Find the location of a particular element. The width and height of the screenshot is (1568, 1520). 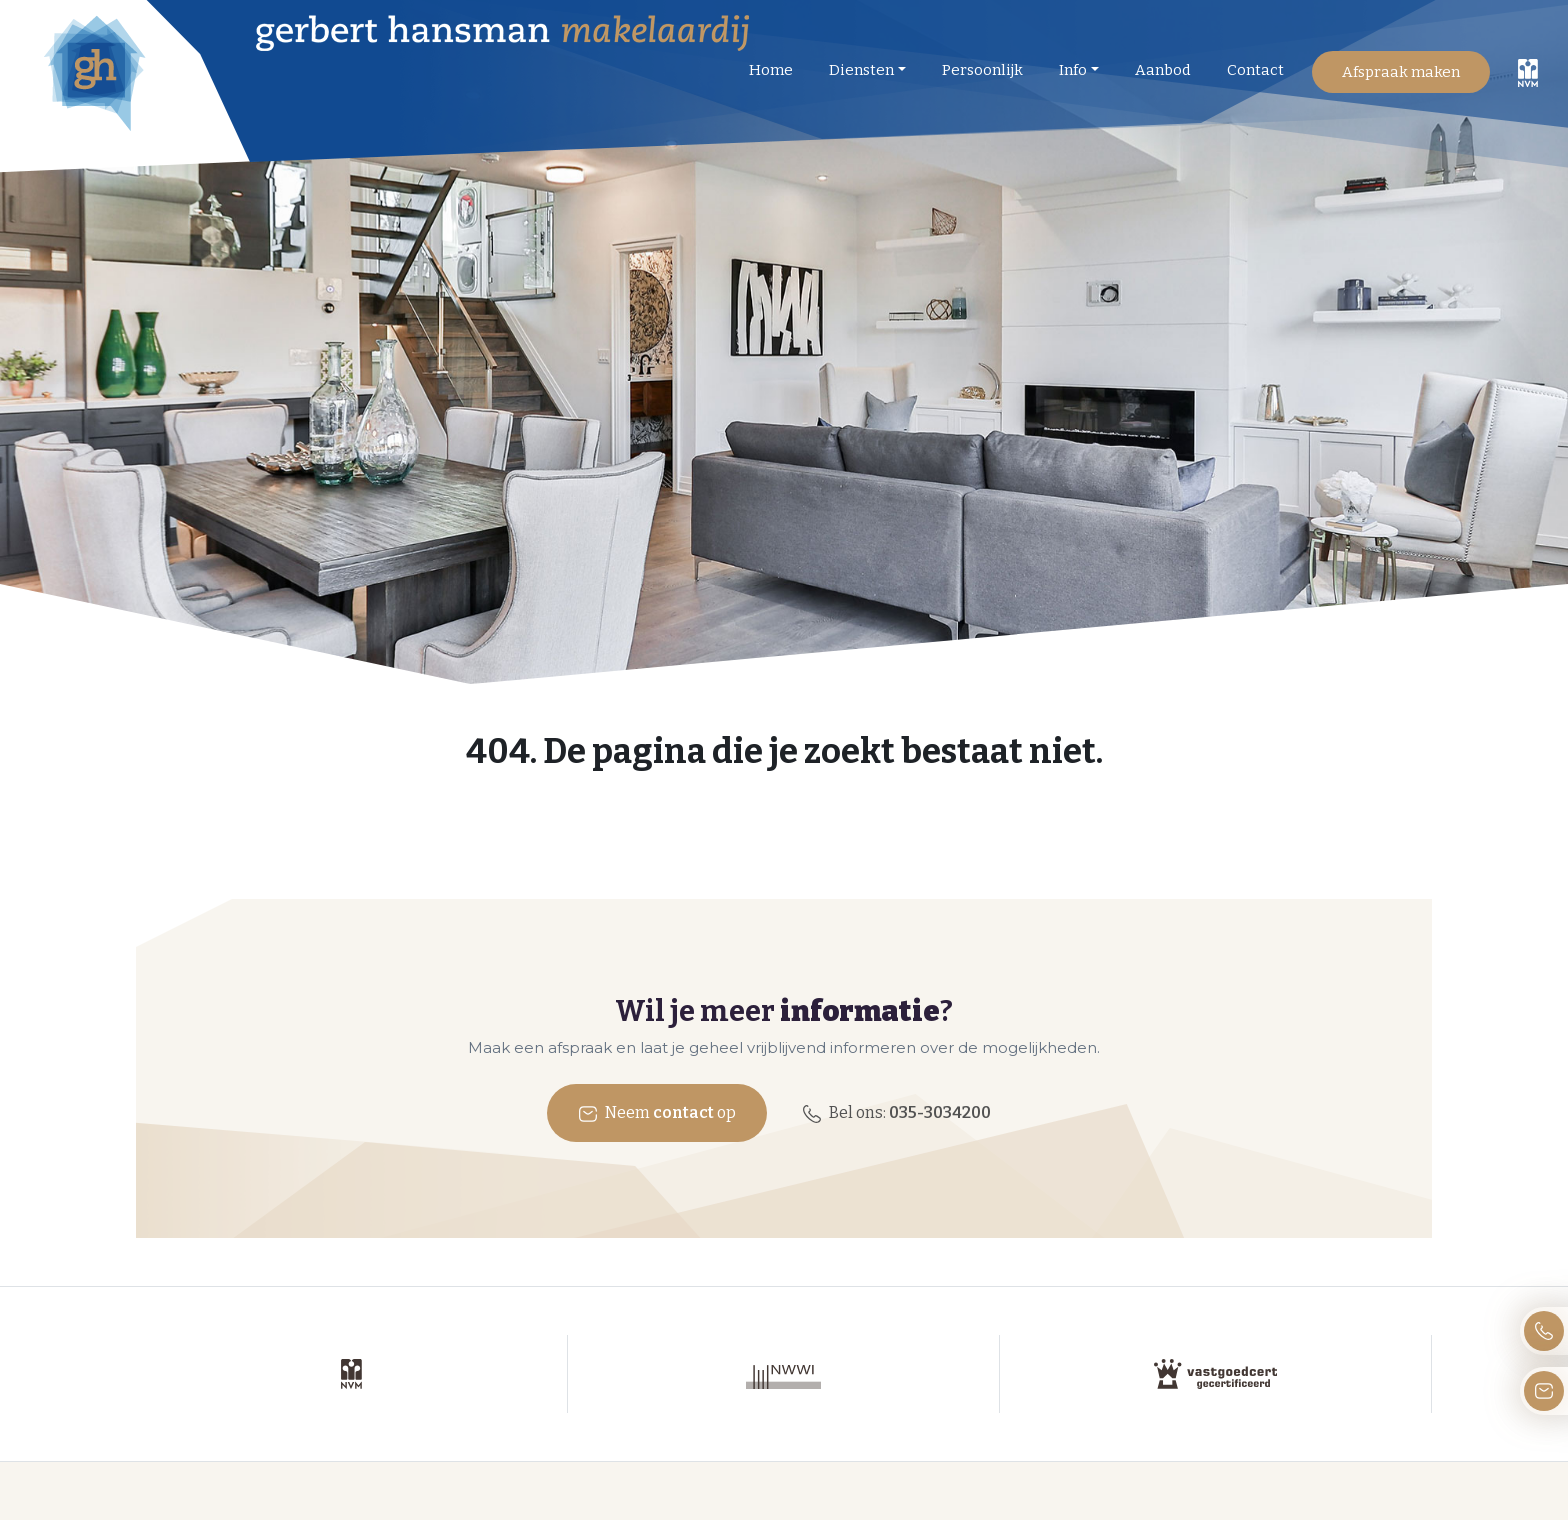

Contact is located at coordinates (1255, 70).